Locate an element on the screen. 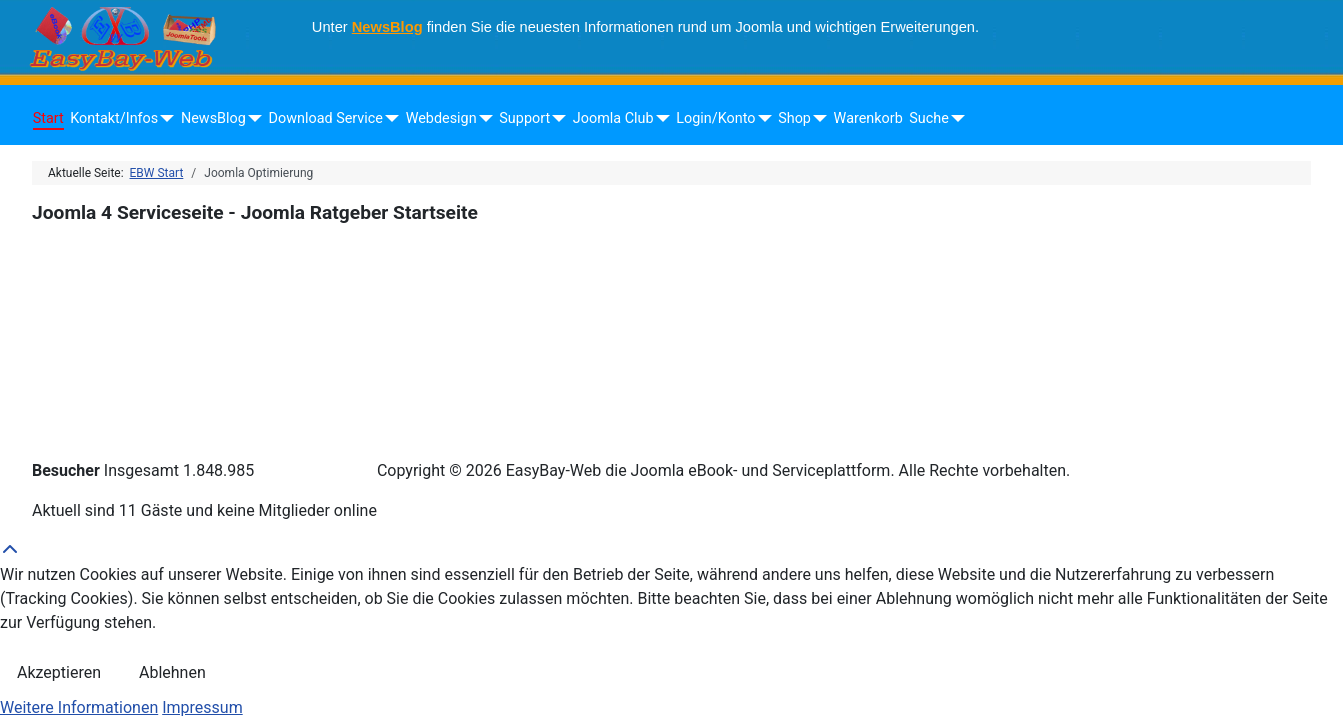 This screenshot has width=1343, height=720. [Download Service] is located at coordinates (388, 119).